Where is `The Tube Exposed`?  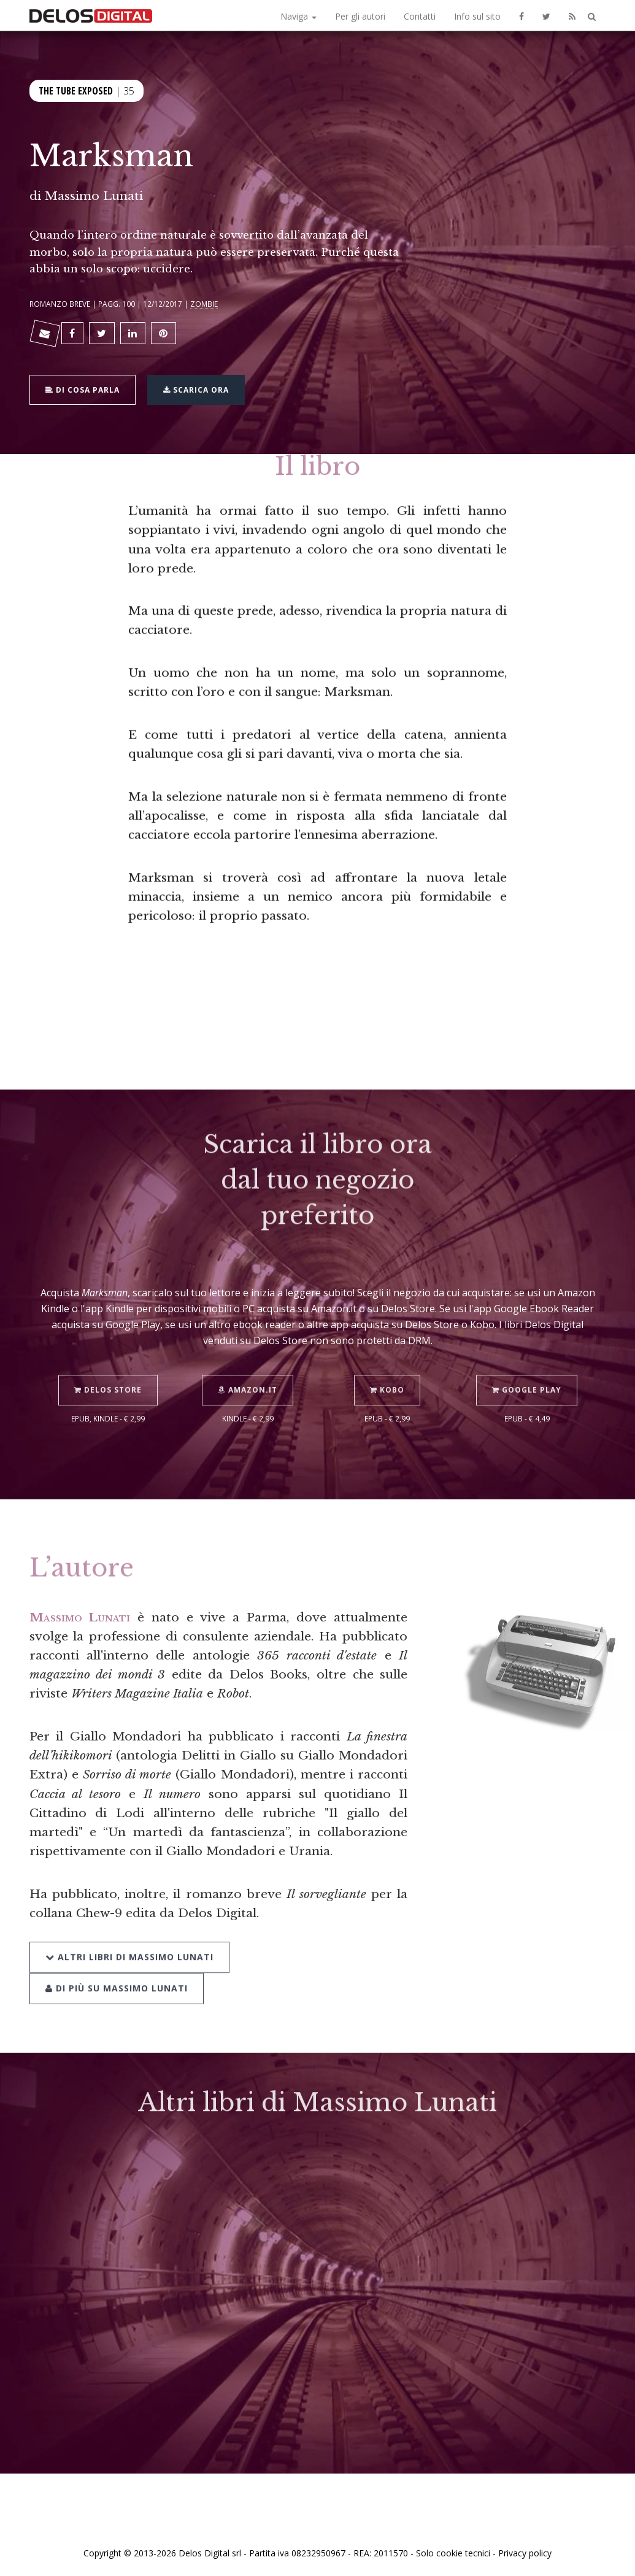
The Tube Exposed is located at coordinates (76, 89).